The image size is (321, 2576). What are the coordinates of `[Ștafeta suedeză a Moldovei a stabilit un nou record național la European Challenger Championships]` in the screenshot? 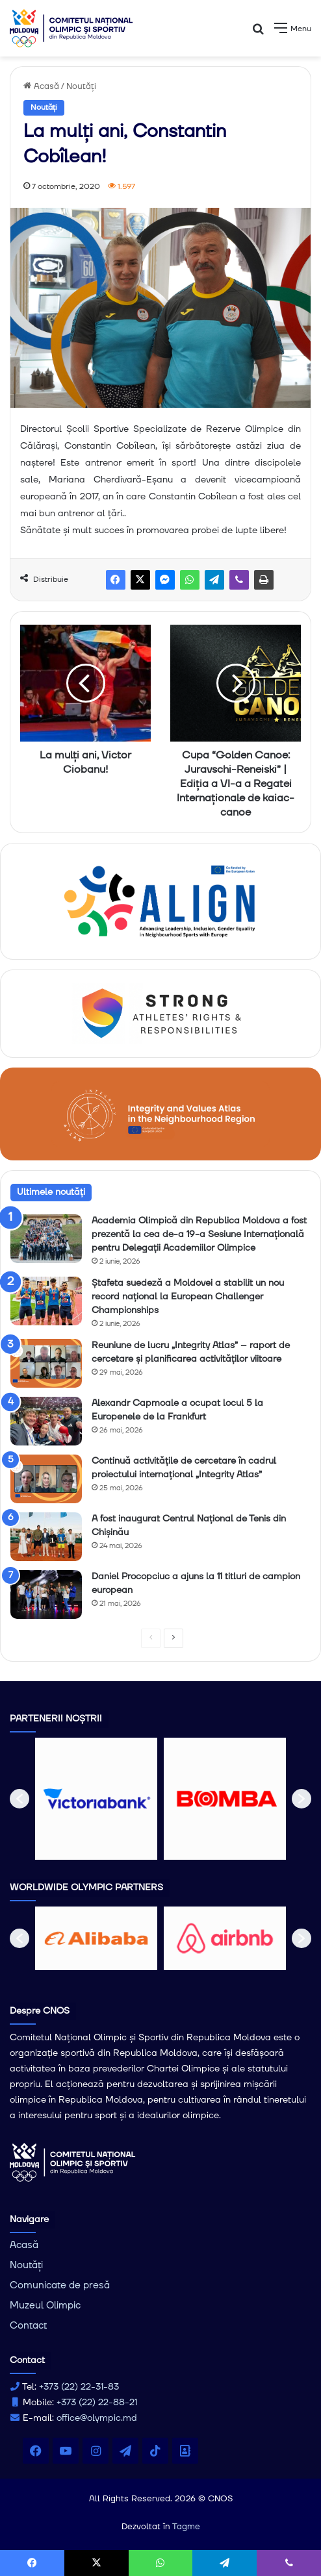 It's located at (46, 1301).